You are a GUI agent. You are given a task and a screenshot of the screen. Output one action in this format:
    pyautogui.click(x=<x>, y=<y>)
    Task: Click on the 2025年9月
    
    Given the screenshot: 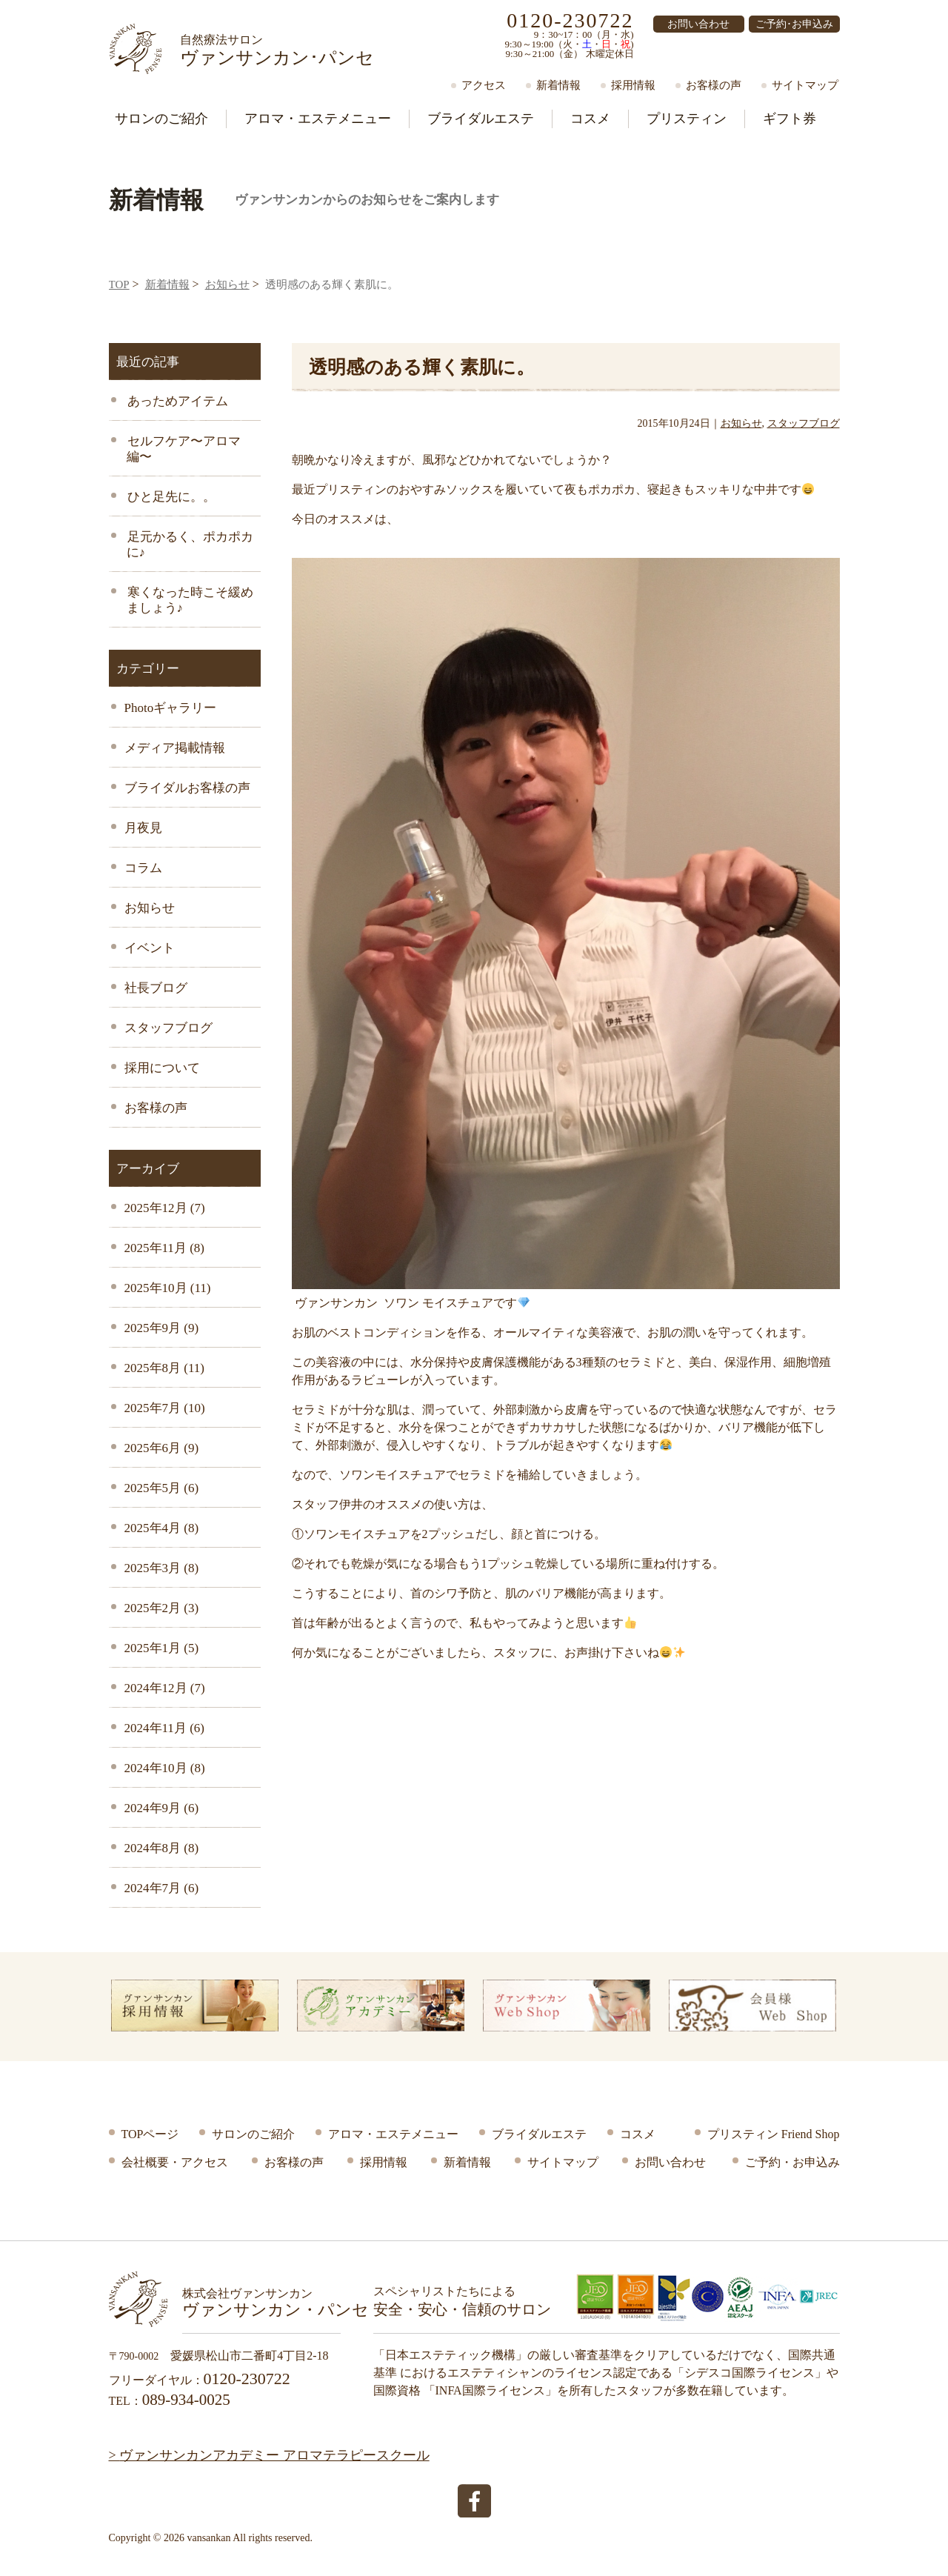 What is the action you would take?
    pyautogui.click(x=161, y=1328)
    